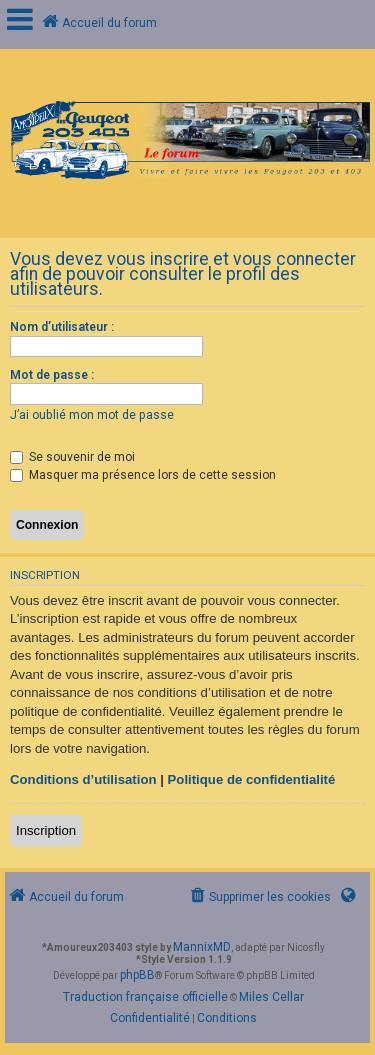 Image resolution: width=375 pixels, height=1055 pixels. I want to click on Se souvenir de moi, so click(72, 457).